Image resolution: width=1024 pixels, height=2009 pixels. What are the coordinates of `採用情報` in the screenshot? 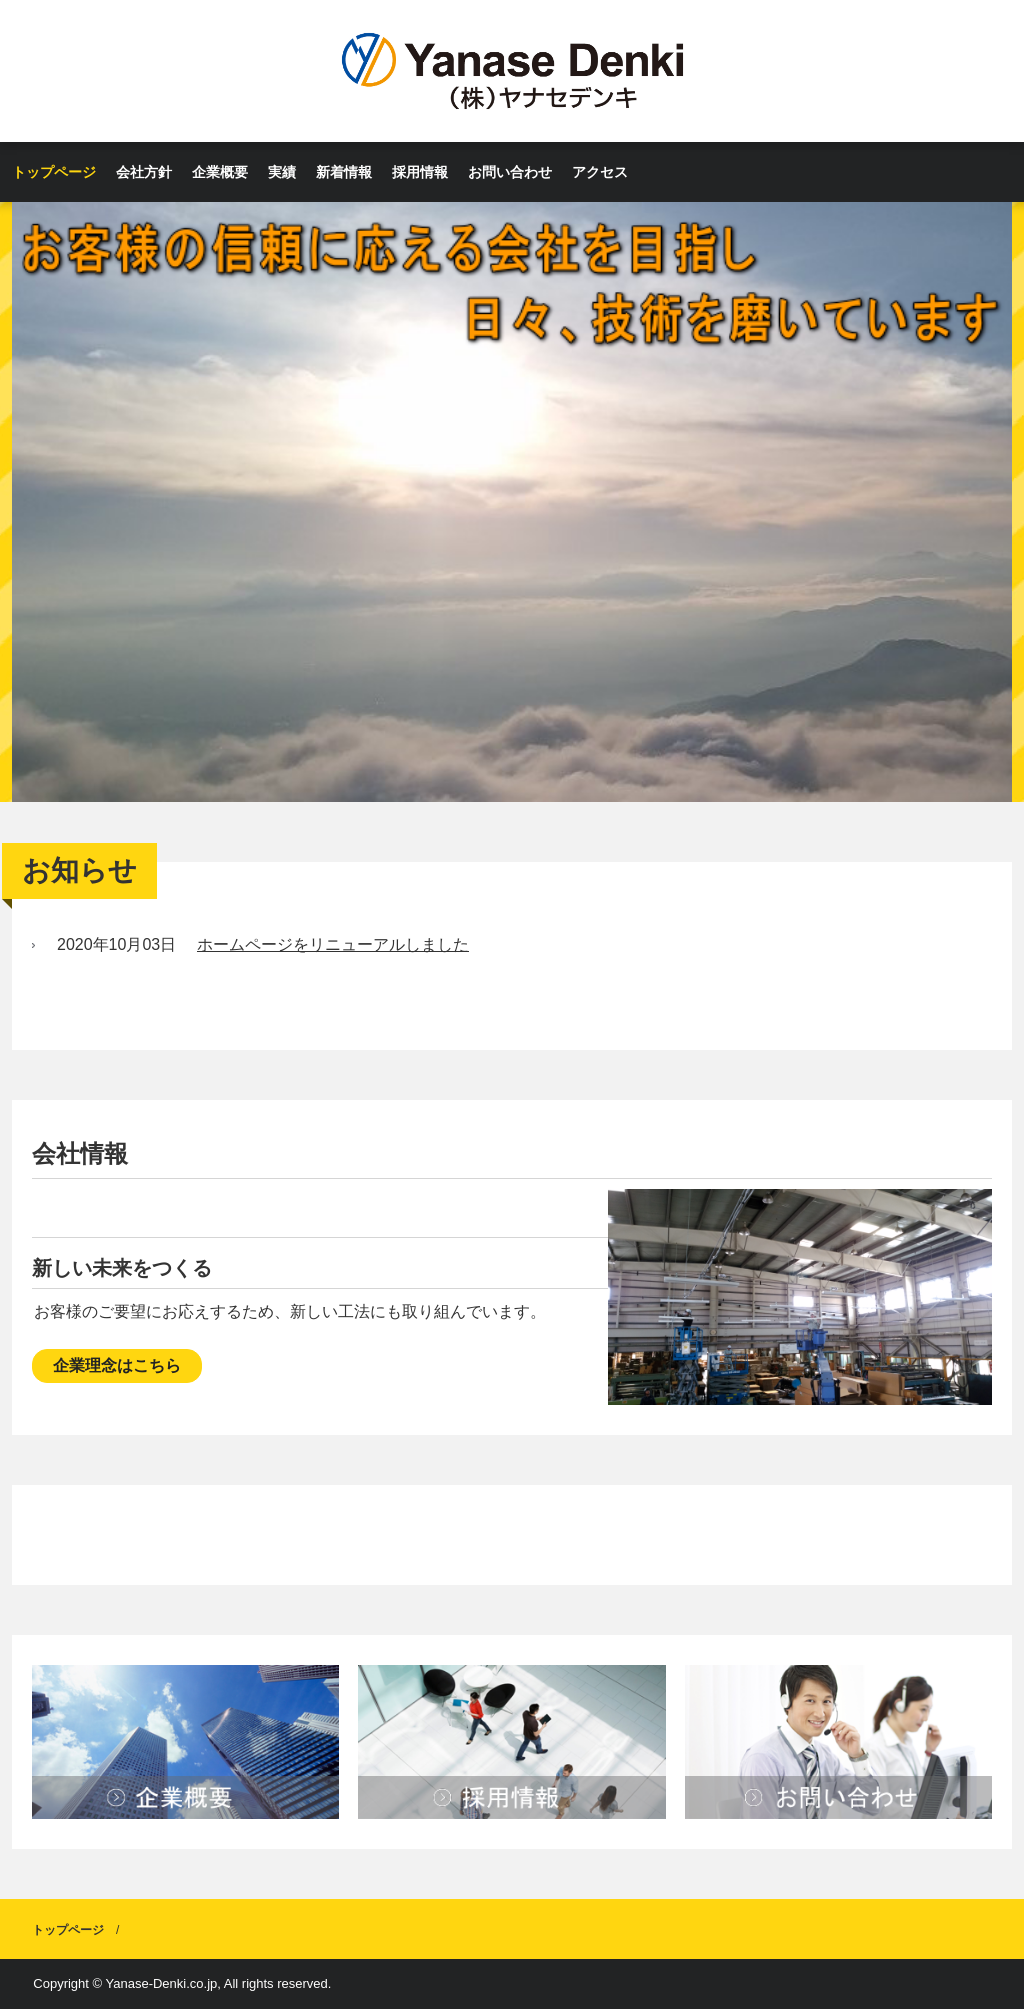 It's located at (420, 172).